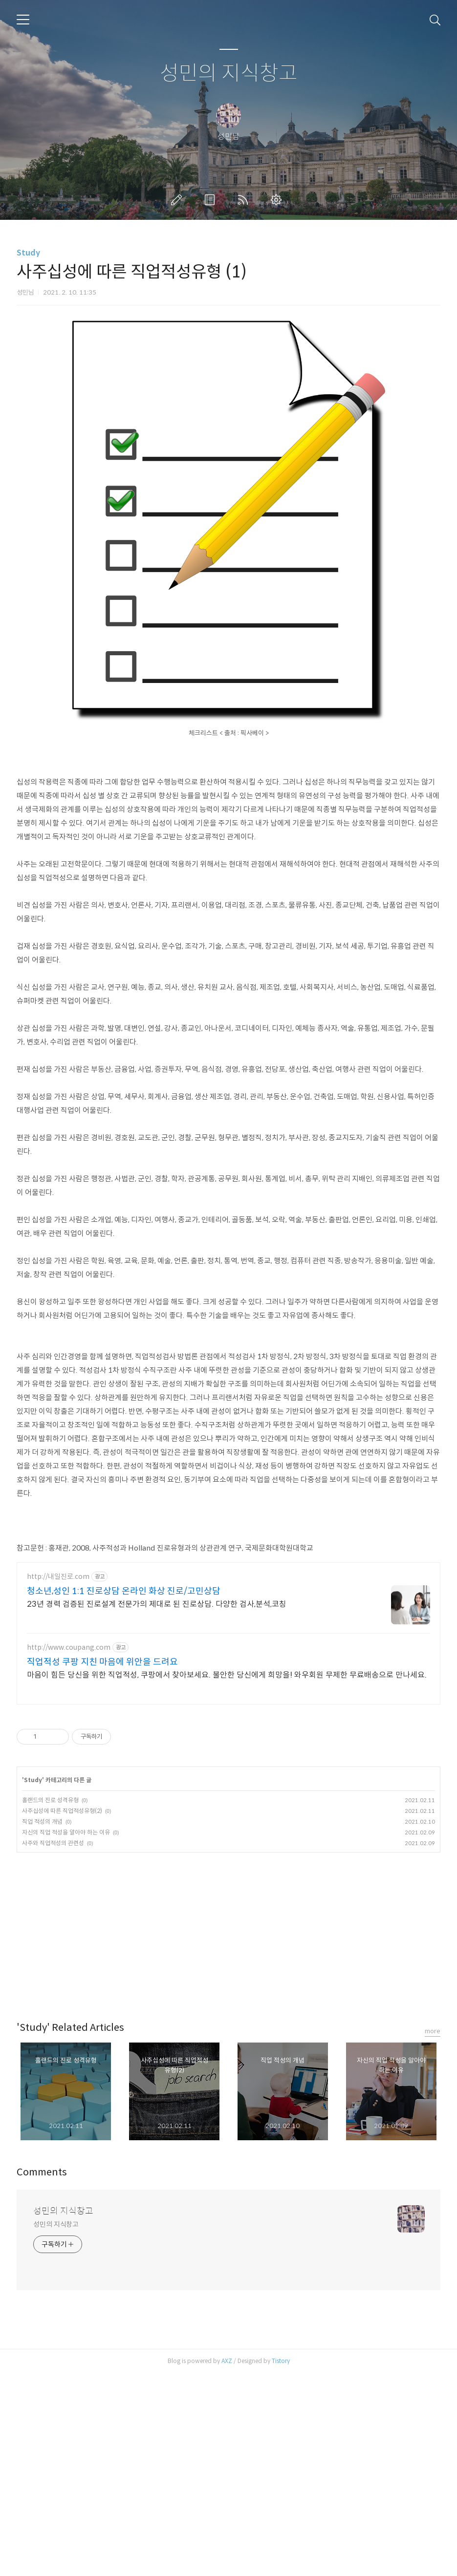 This screenshot has width=457, height=2576. I want to click on 자신의 직업 적성을 알아야 하는 이유, so click(66, 2035).